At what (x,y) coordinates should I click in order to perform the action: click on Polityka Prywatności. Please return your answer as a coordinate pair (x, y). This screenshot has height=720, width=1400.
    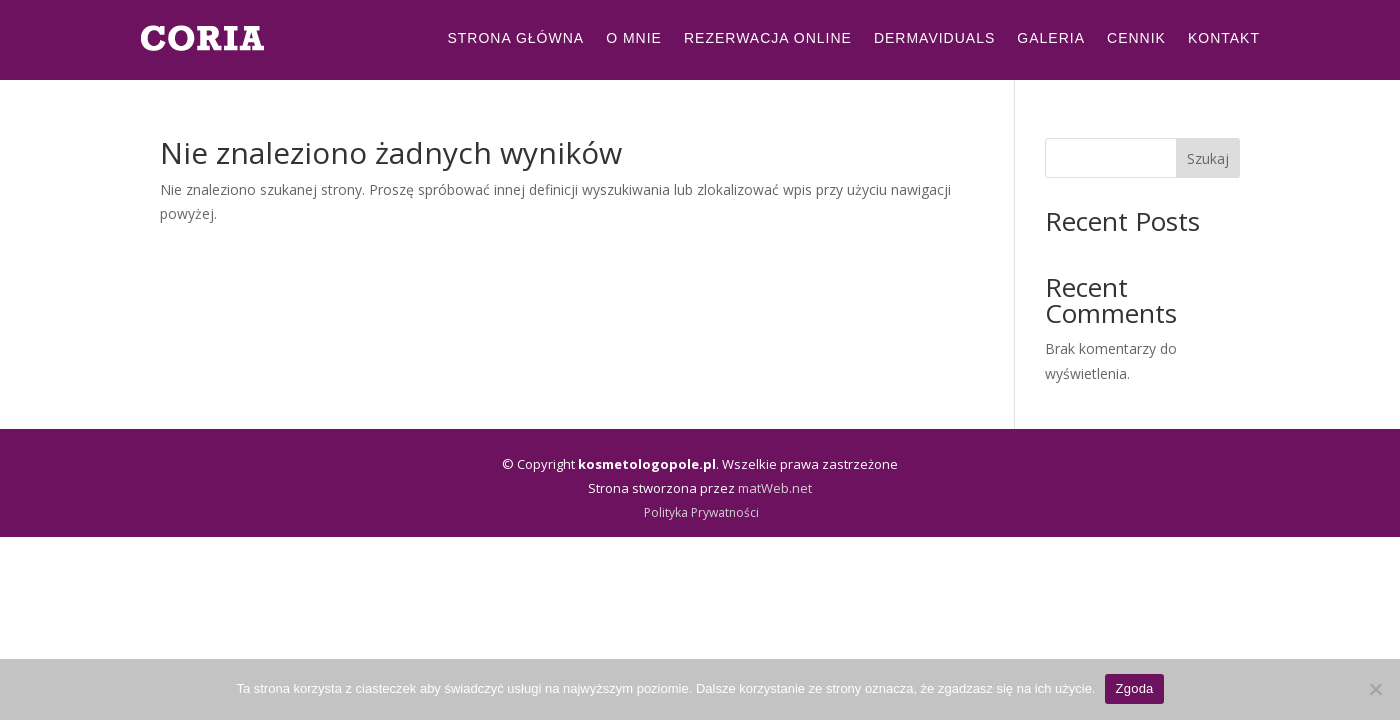
    Looking at the image, I should click on (701, 512).